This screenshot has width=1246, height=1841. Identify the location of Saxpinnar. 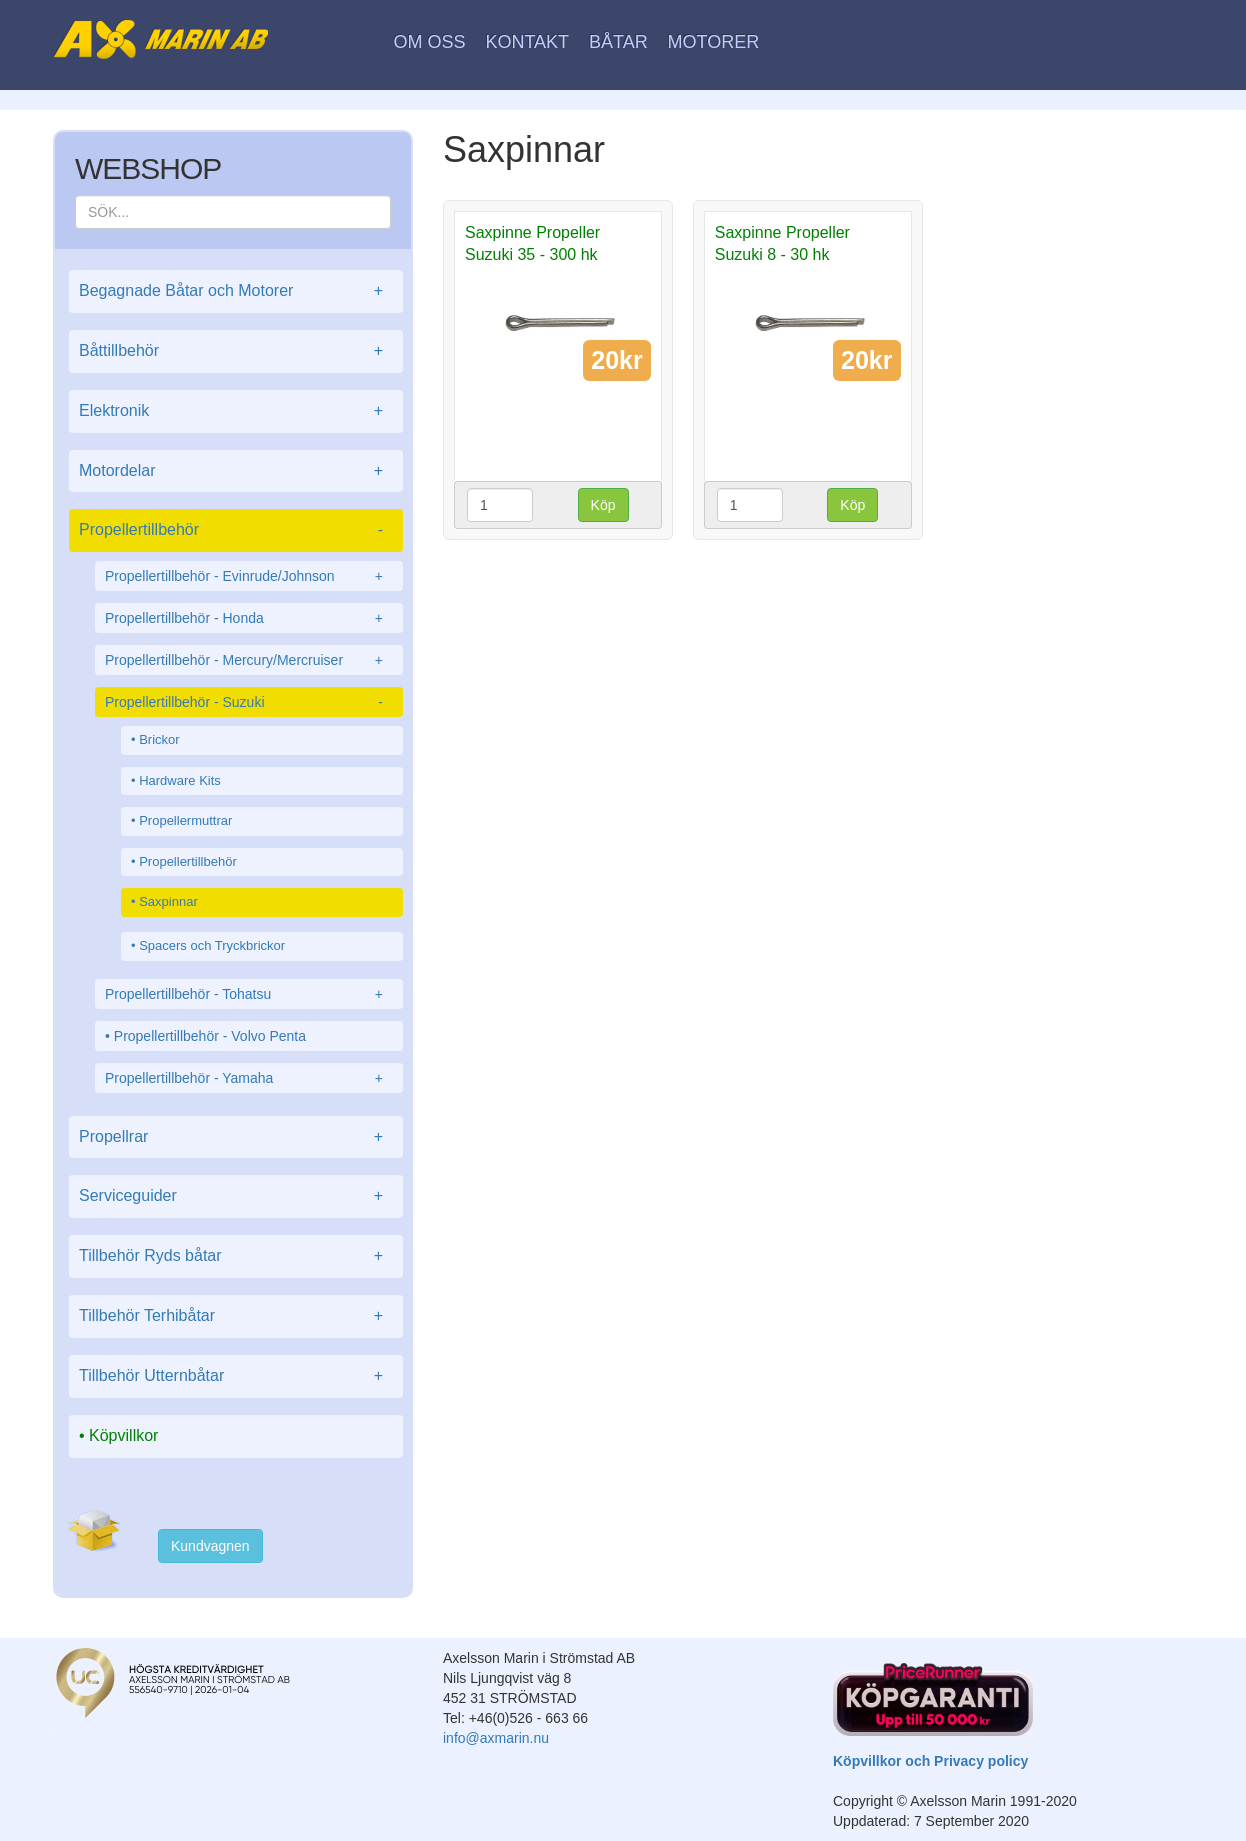
(168, 901).